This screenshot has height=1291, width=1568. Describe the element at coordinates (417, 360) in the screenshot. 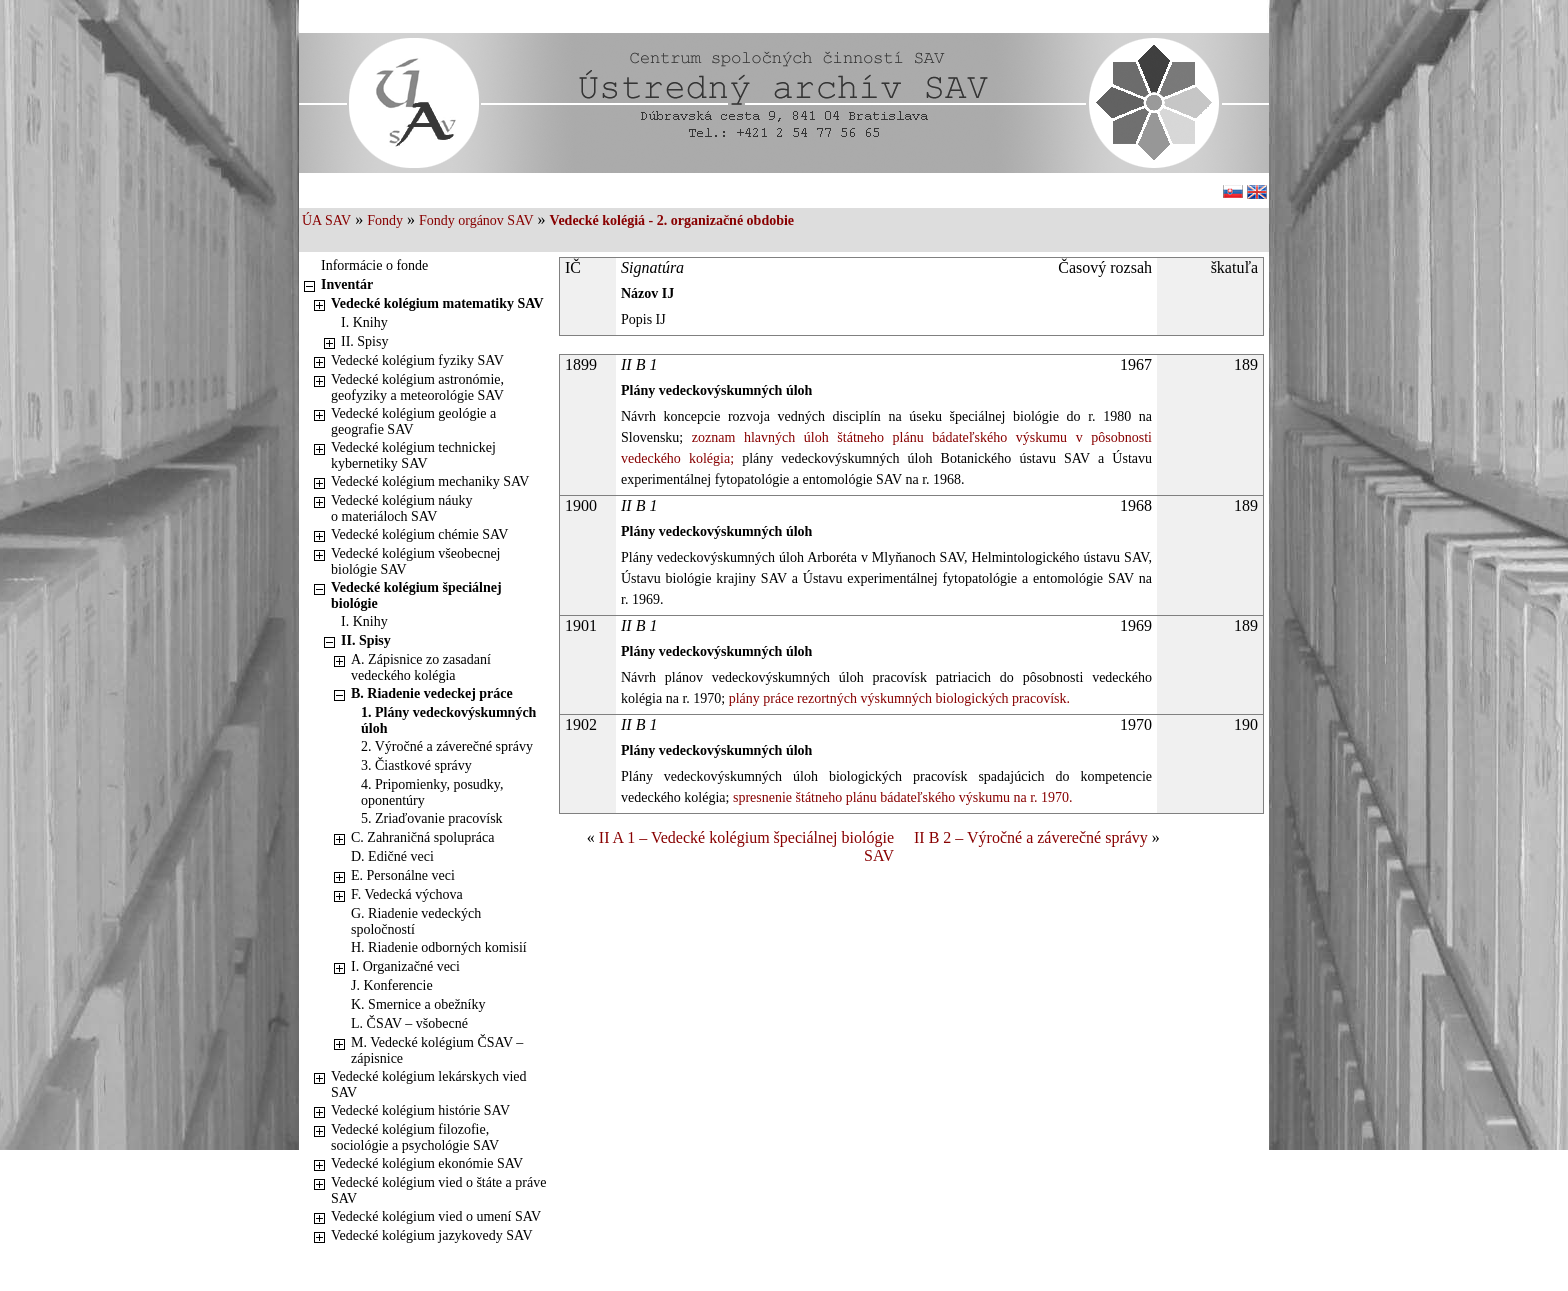

I see `Vedecké kolégium fyziky SAV` at that location.